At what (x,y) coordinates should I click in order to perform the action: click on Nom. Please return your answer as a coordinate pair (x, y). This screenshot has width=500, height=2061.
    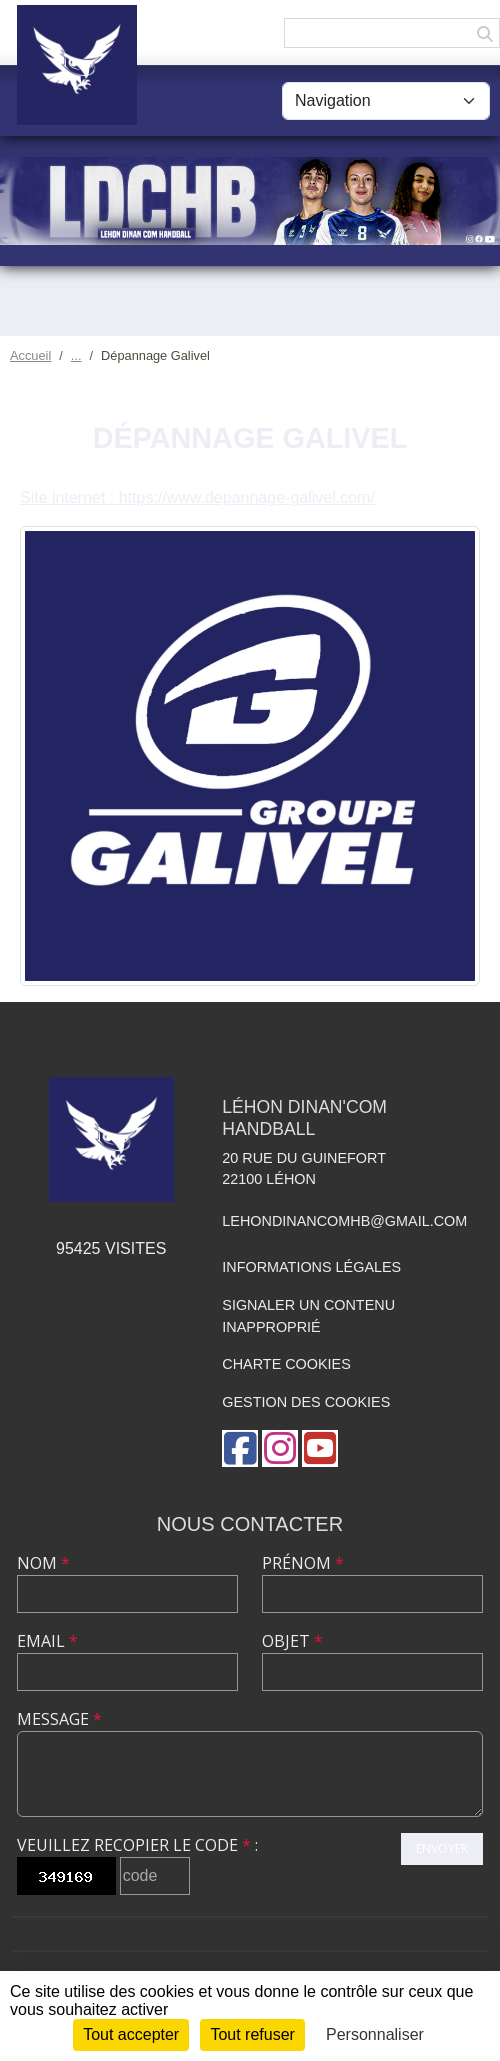
    Looking at the image, I should click on (43, 1563).